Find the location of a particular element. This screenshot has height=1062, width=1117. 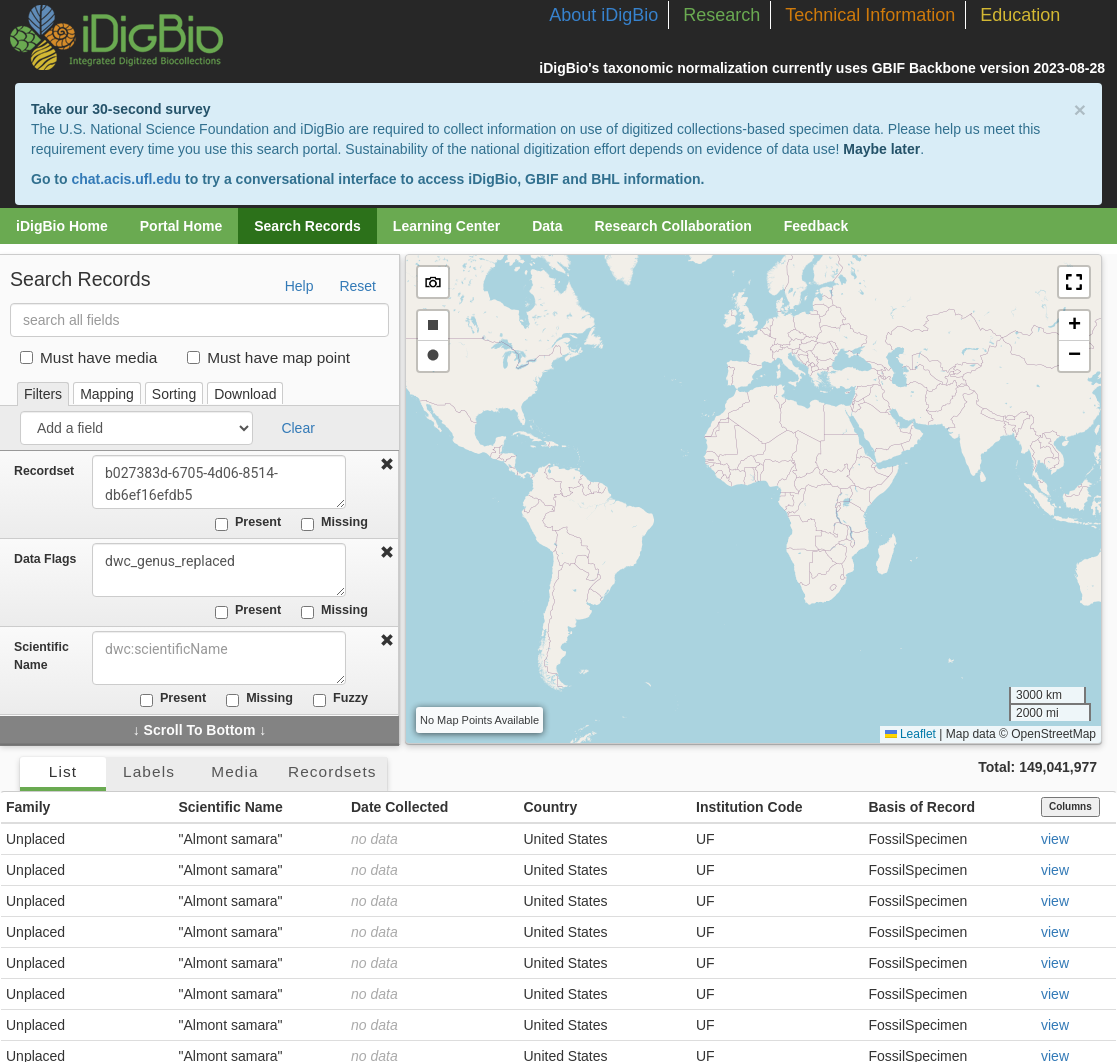

Filters is located at coordinates (43, 394).